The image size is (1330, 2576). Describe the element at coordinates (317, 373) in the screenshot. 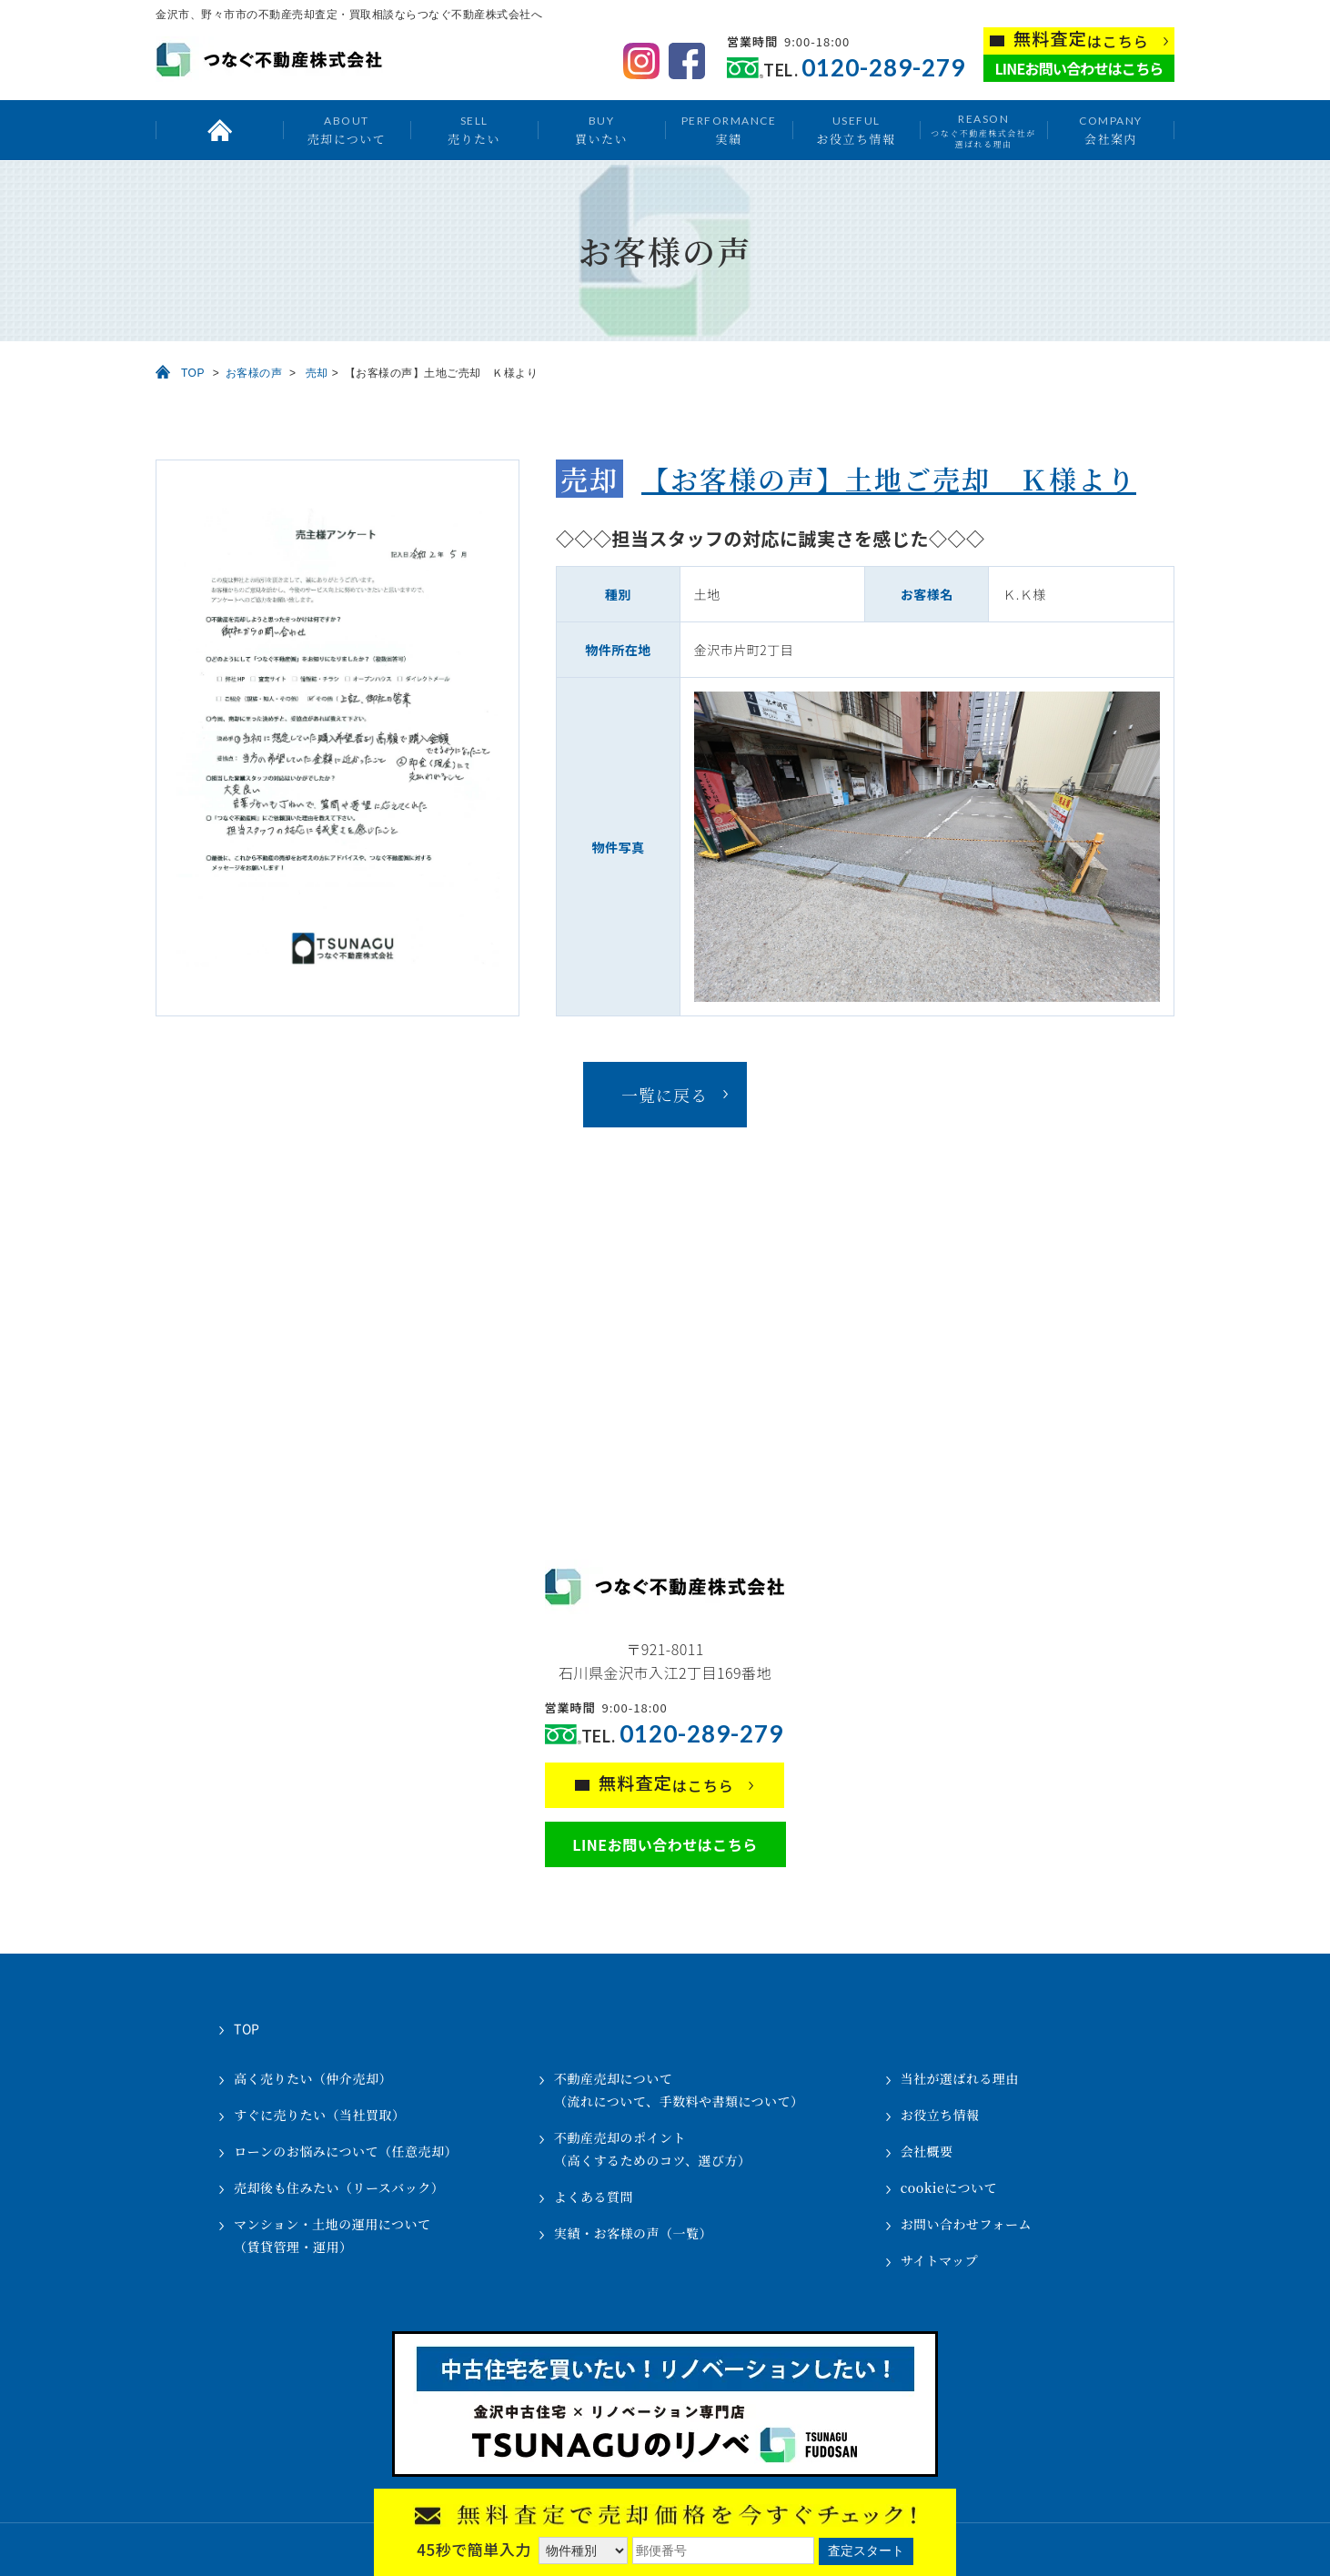

I see `売却` at that location.